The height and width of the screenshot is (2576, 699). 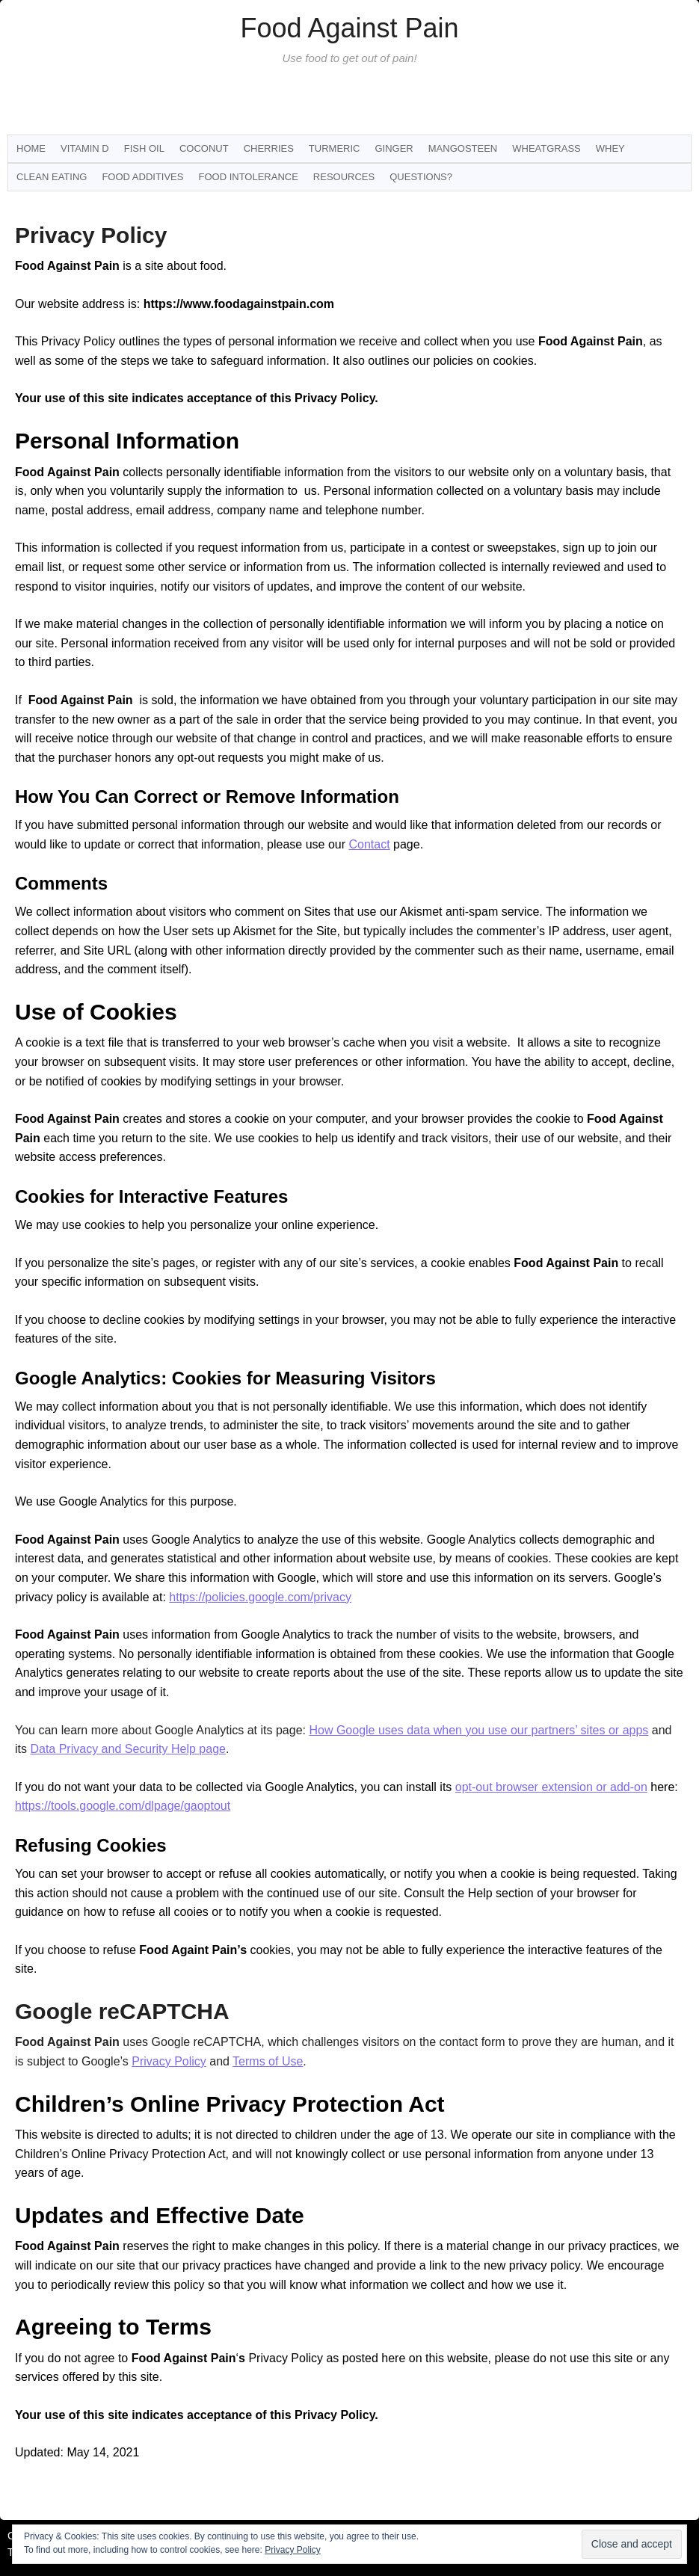 I want to click on Food Intolerance, so click(x=248, y=176).